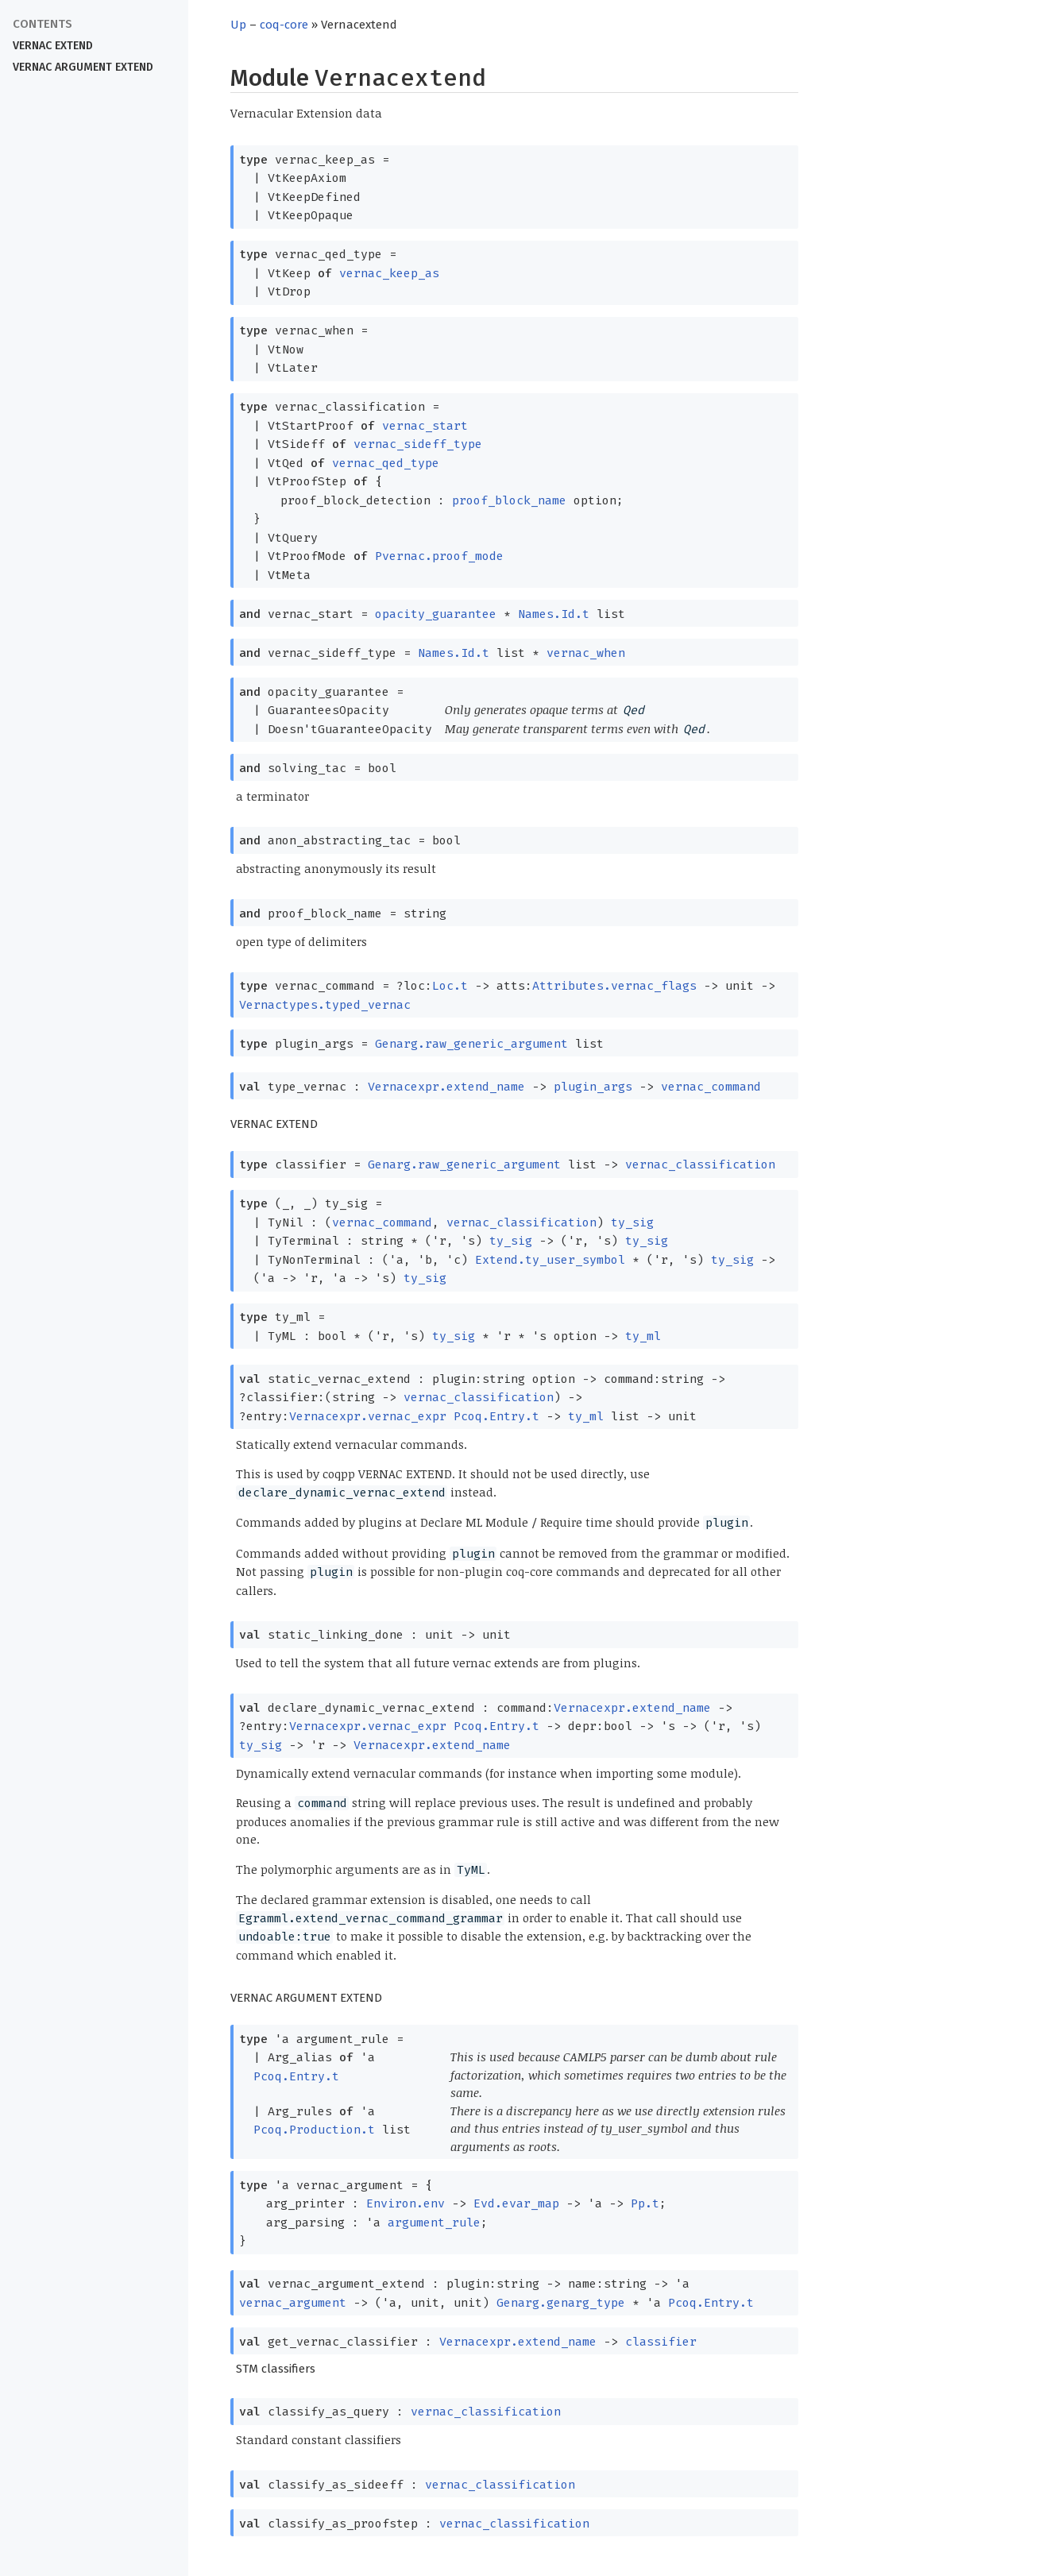 The width and height of the screenshot is (1039, 2576). Describe the element at coordinates (711, 1086) in the screenshot. I see `vernac_command` at that location.